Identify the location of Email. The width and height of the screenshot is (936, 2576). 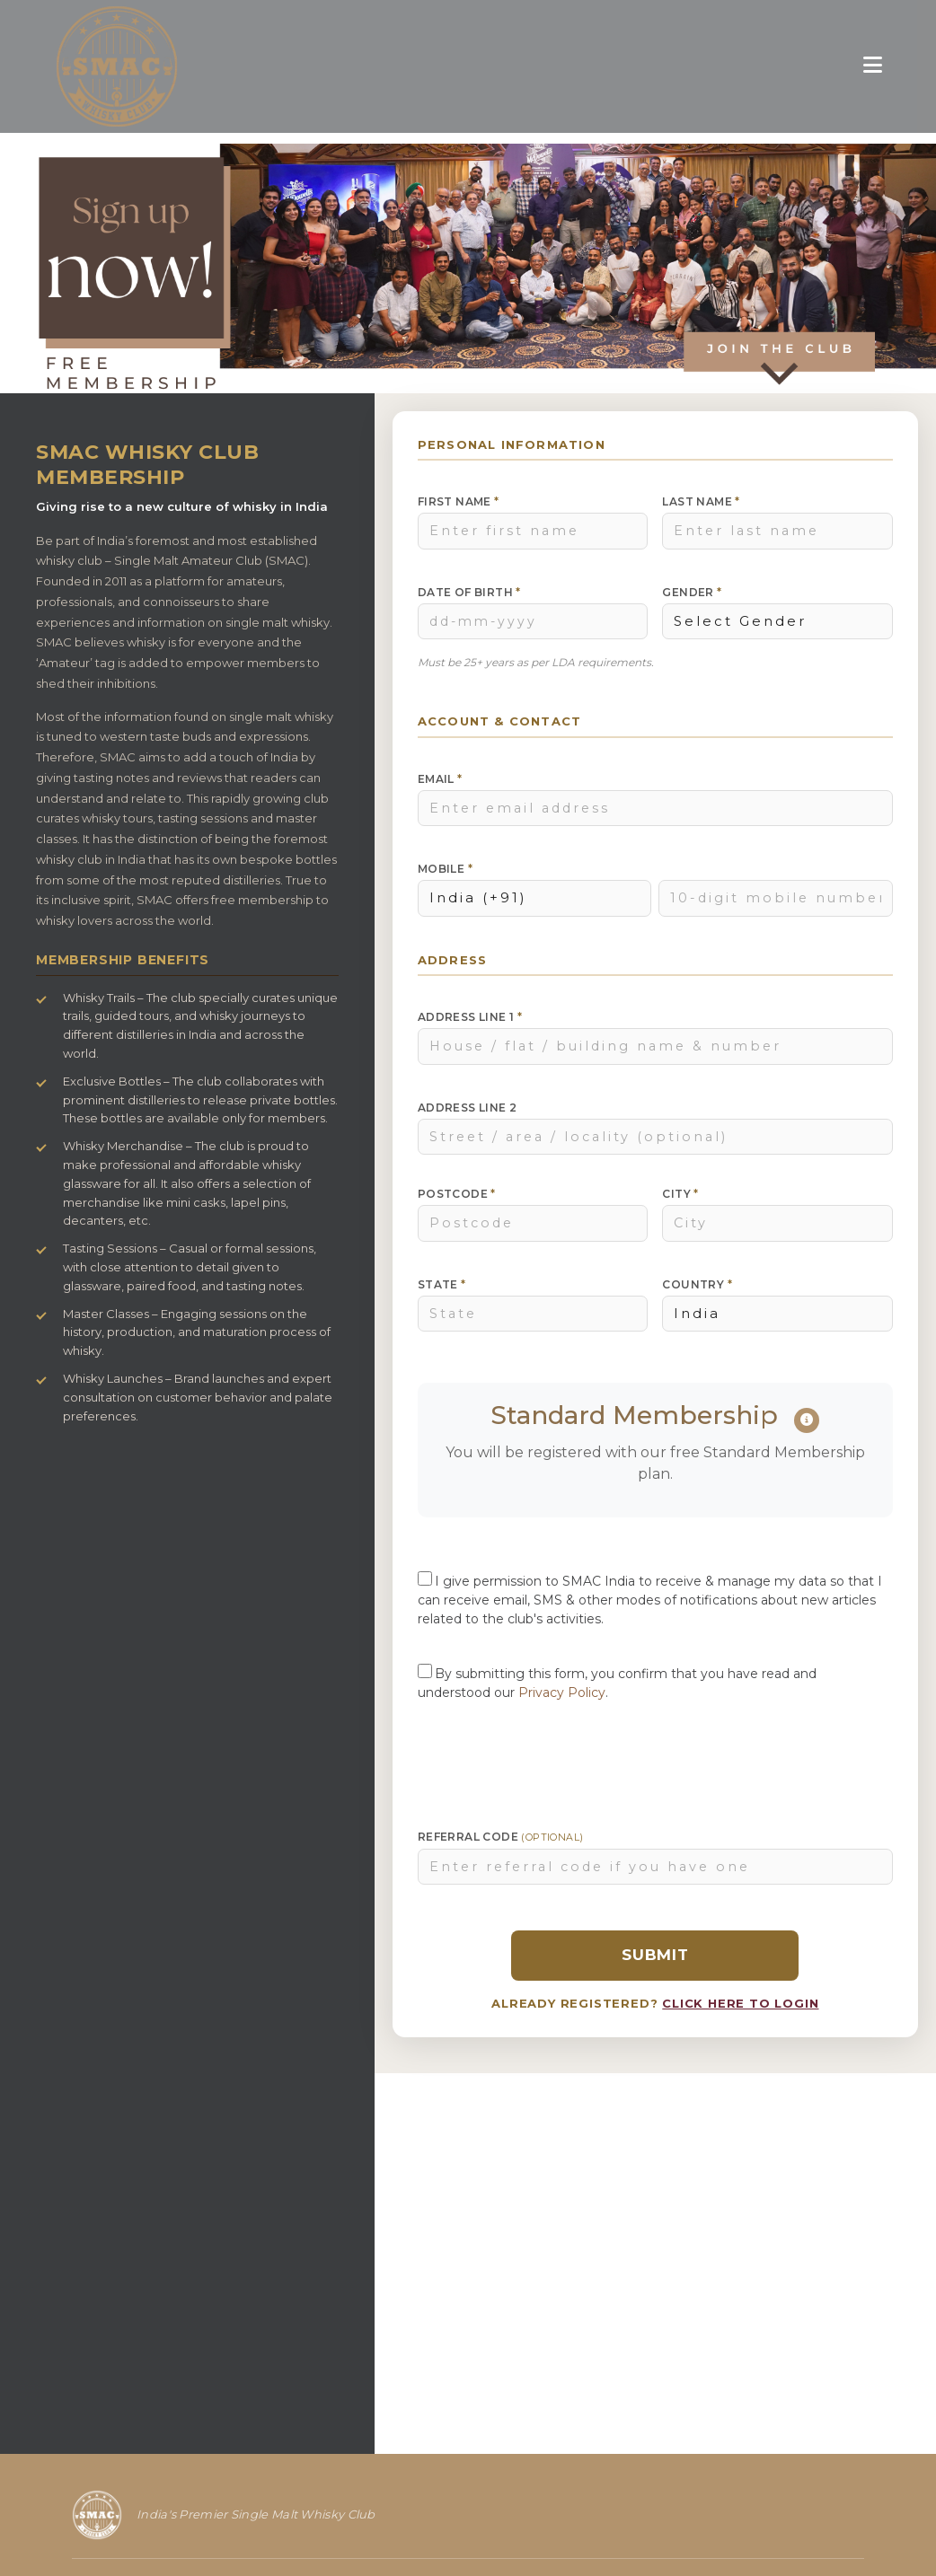
(440, 779).